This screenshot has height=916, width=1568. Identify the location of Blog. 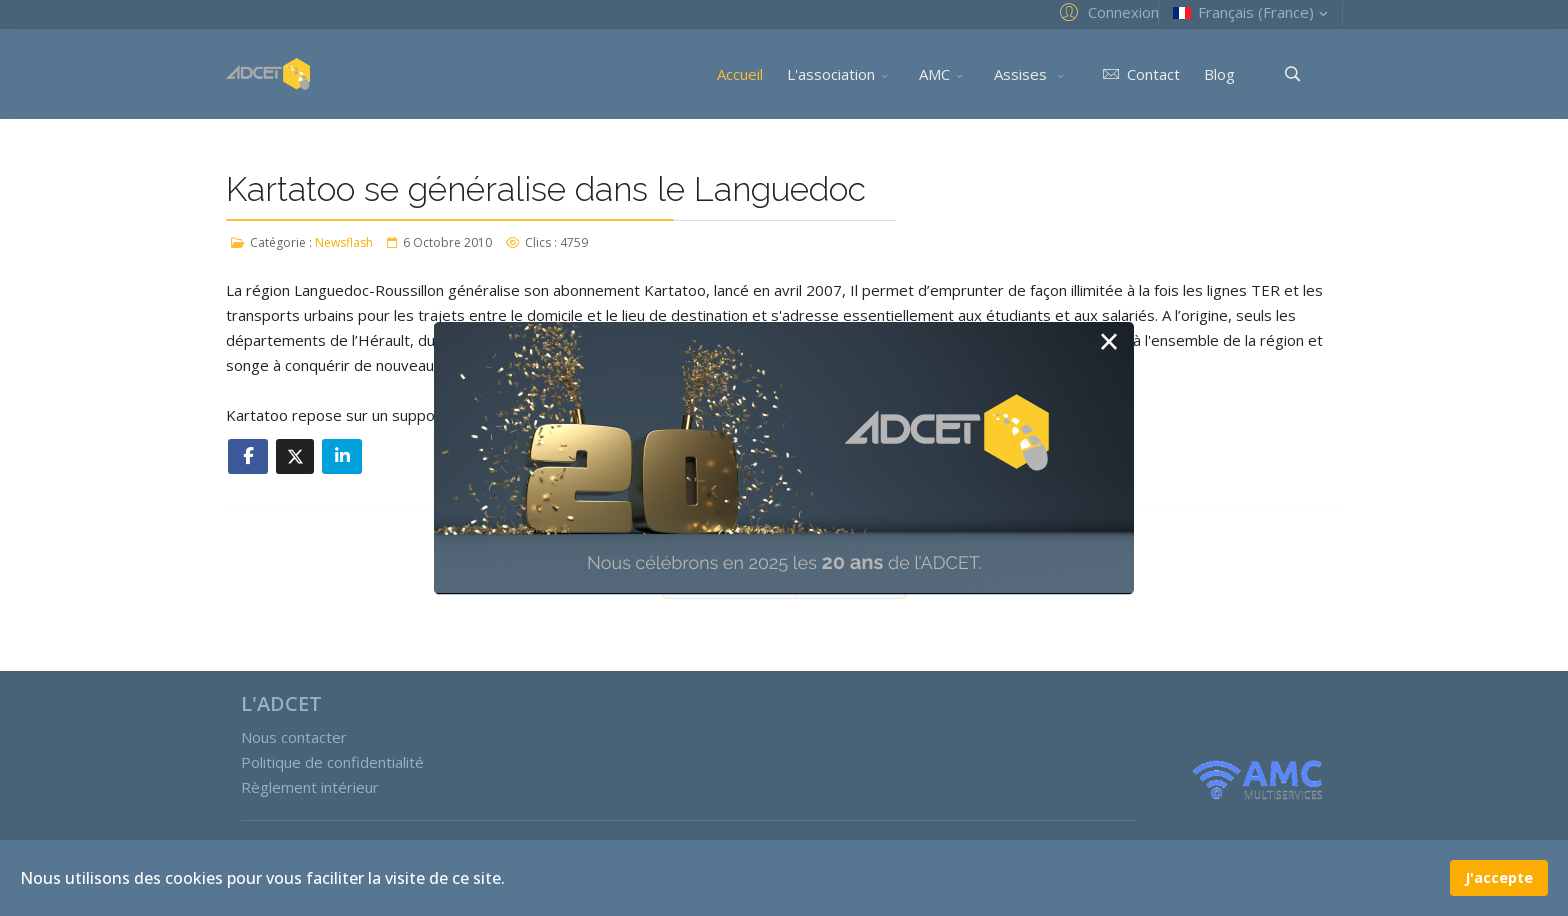
(1219, 74).